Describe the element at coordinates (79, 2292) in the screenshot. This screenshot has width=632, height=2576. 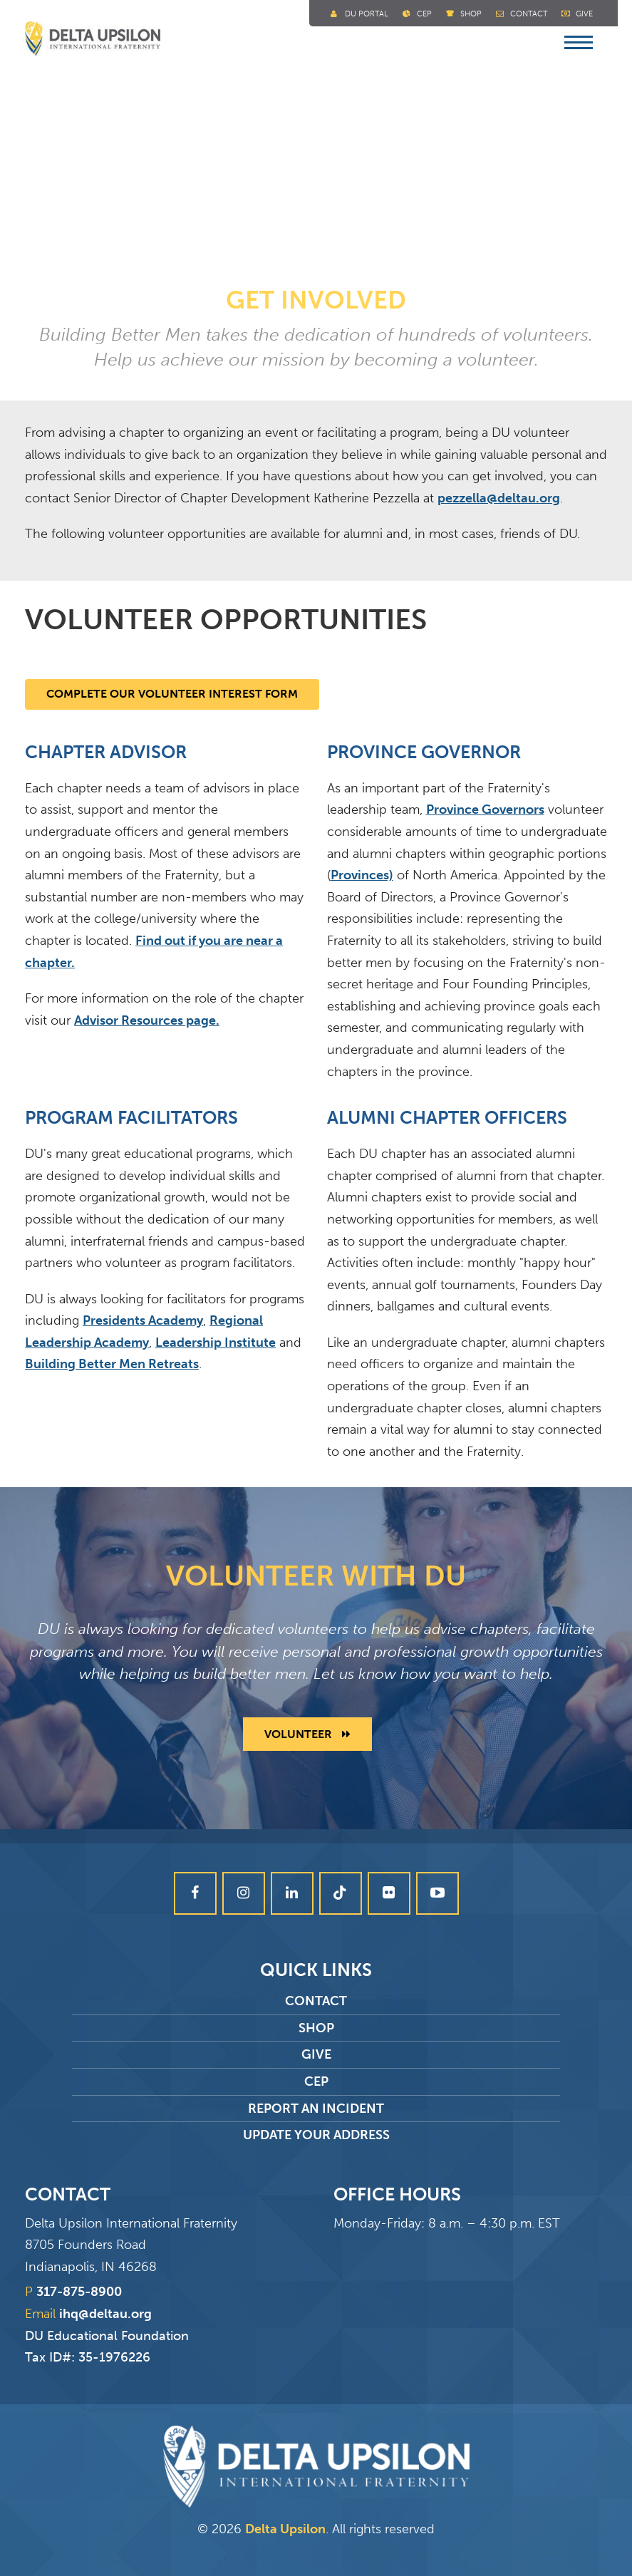
I see `317-875-8900` at that location.